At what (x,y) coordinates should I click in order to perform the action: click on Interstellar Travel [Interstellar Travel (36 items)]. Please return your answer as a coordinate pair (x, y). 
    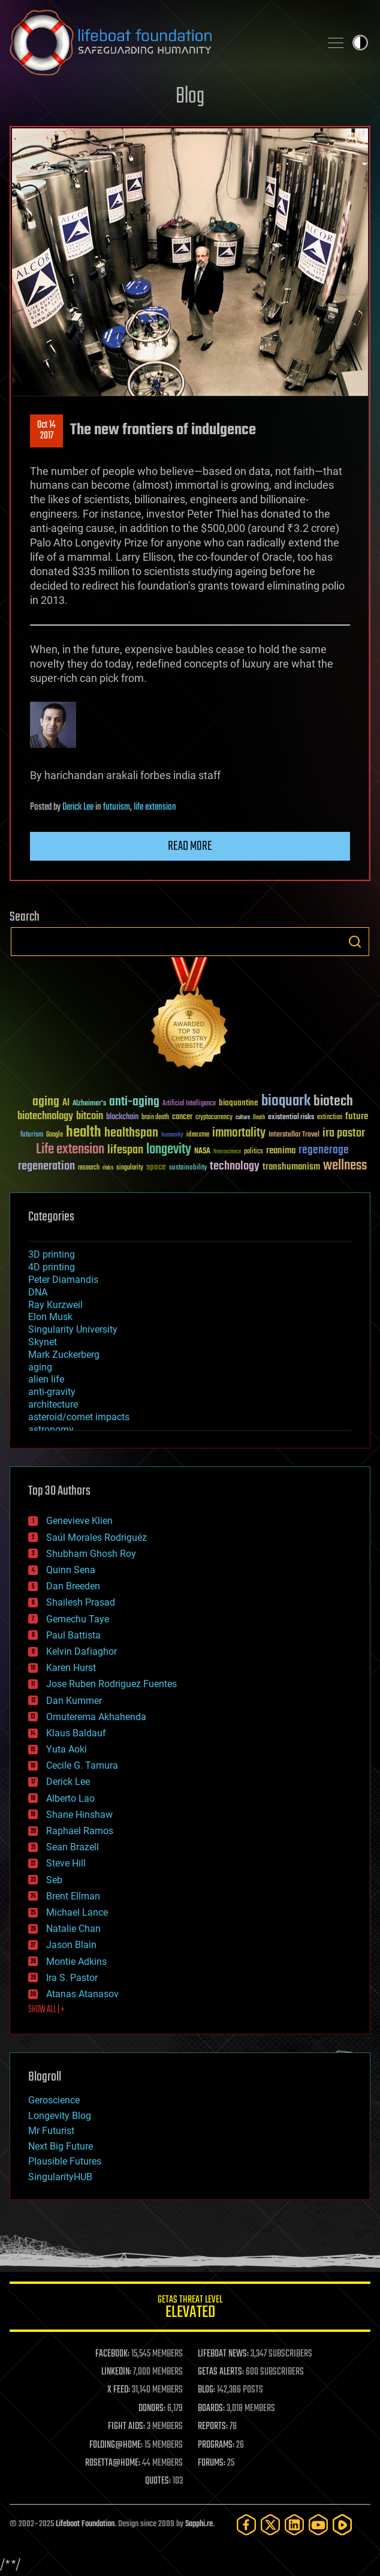
    Looking at the image, I should click on (294, 1135).